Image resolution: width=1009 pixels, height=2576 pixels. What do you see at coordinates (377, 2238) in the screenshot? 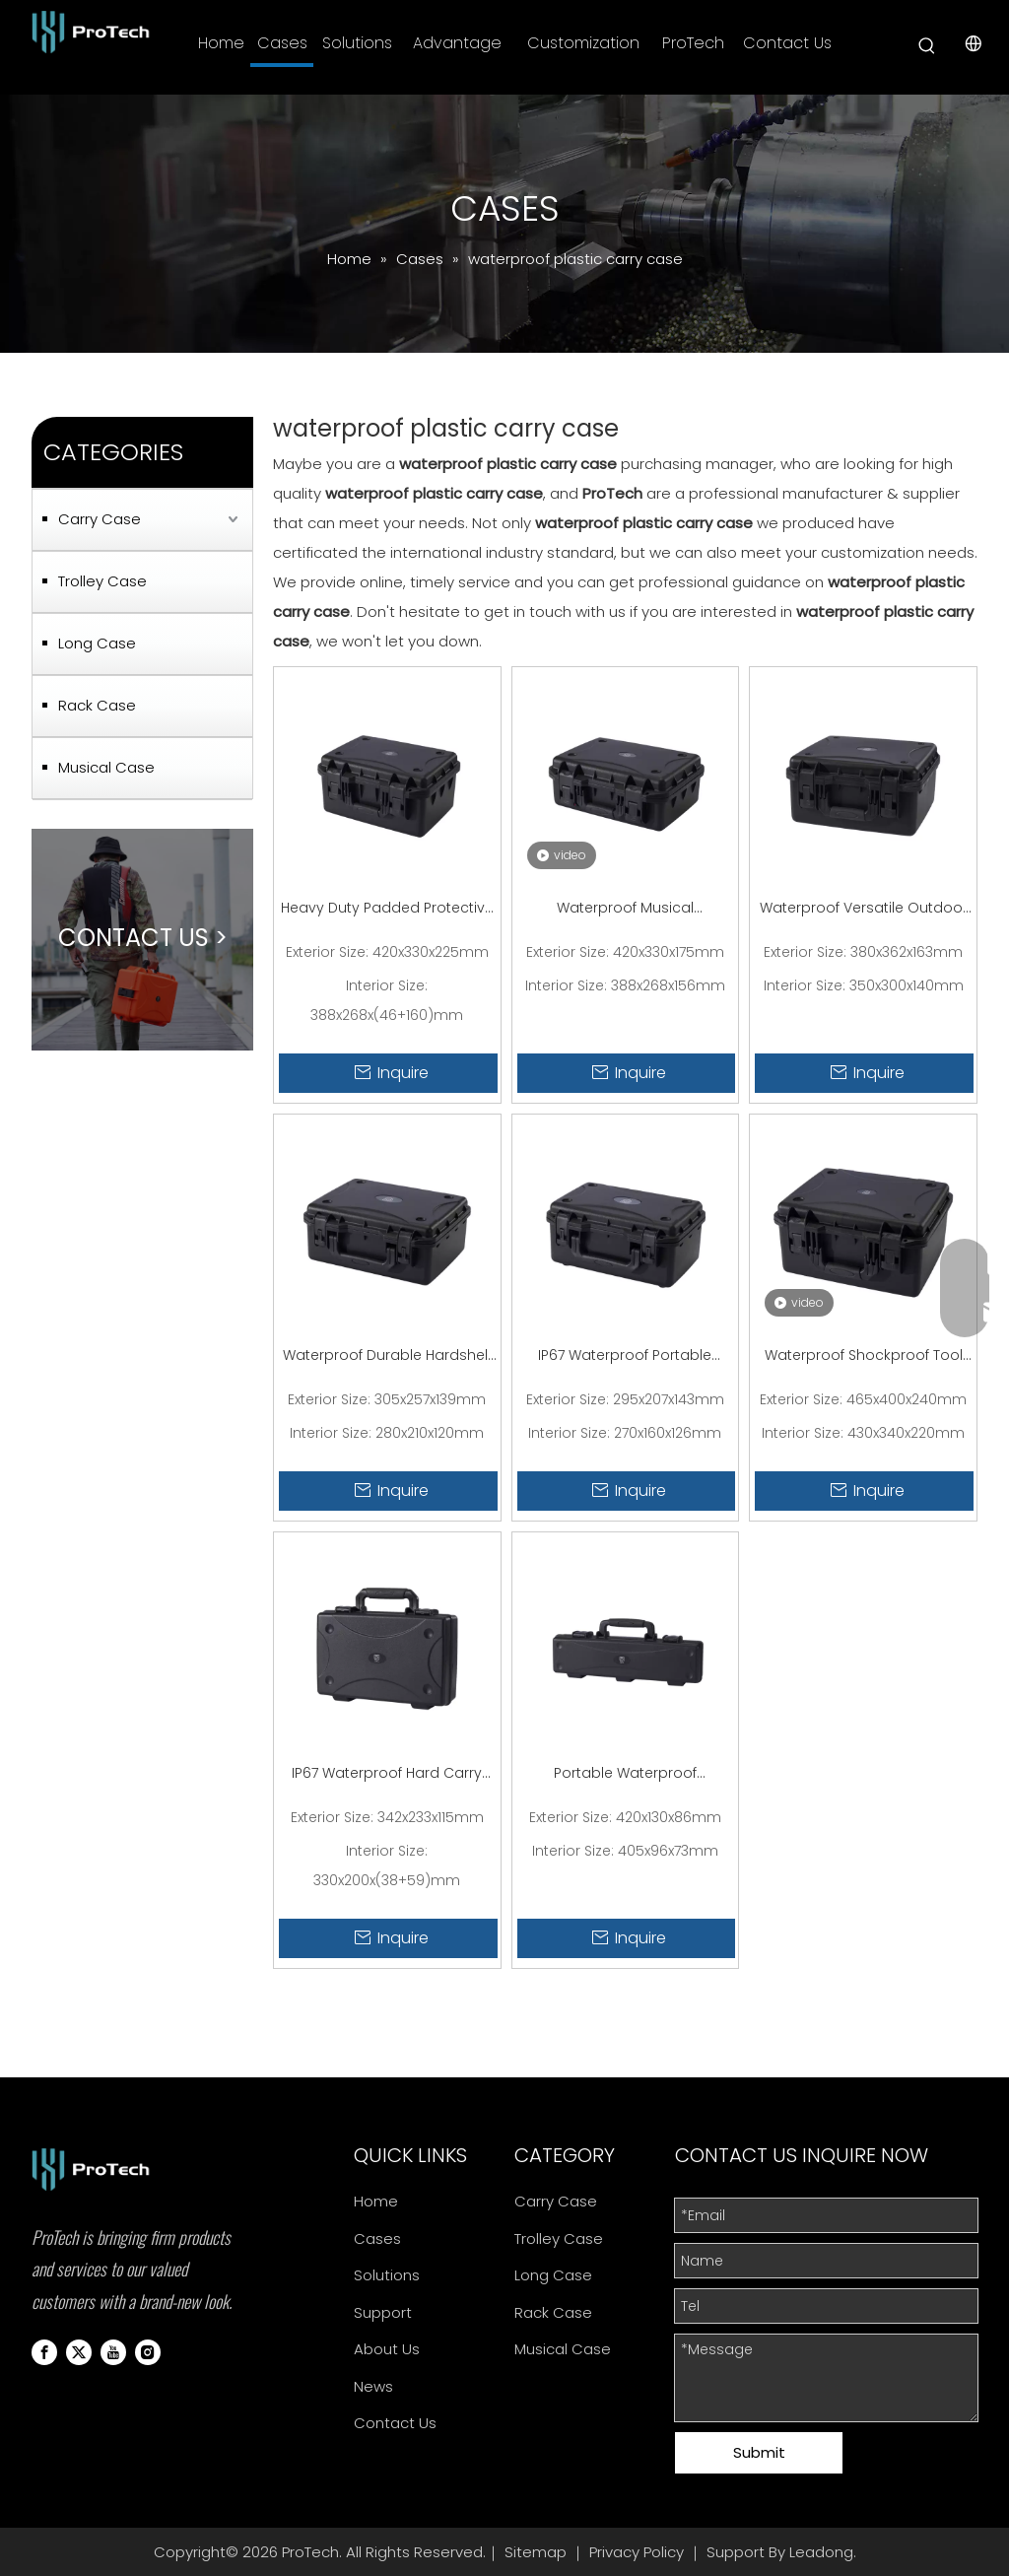
I see `Cases` at bounding box center [377, 2238].